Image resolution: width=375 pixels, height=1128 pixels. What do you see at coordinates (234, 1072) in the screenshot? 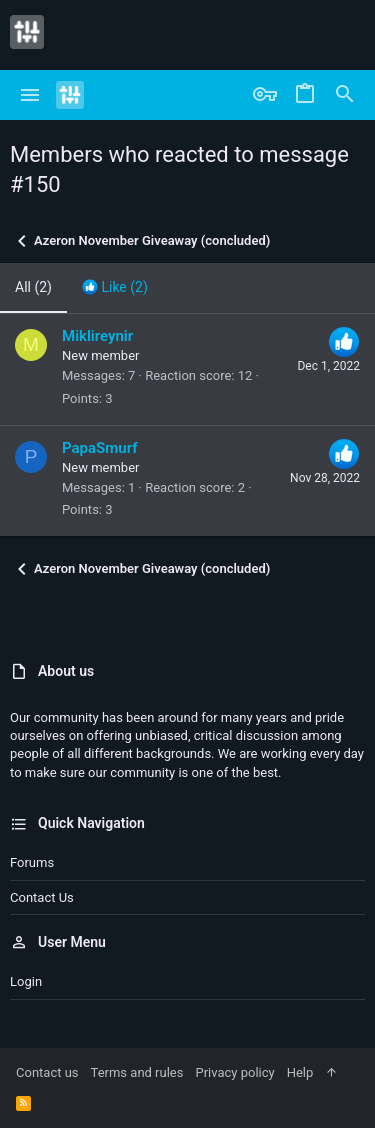
I see `Privacy policy` at bounding box center [234, 1072].